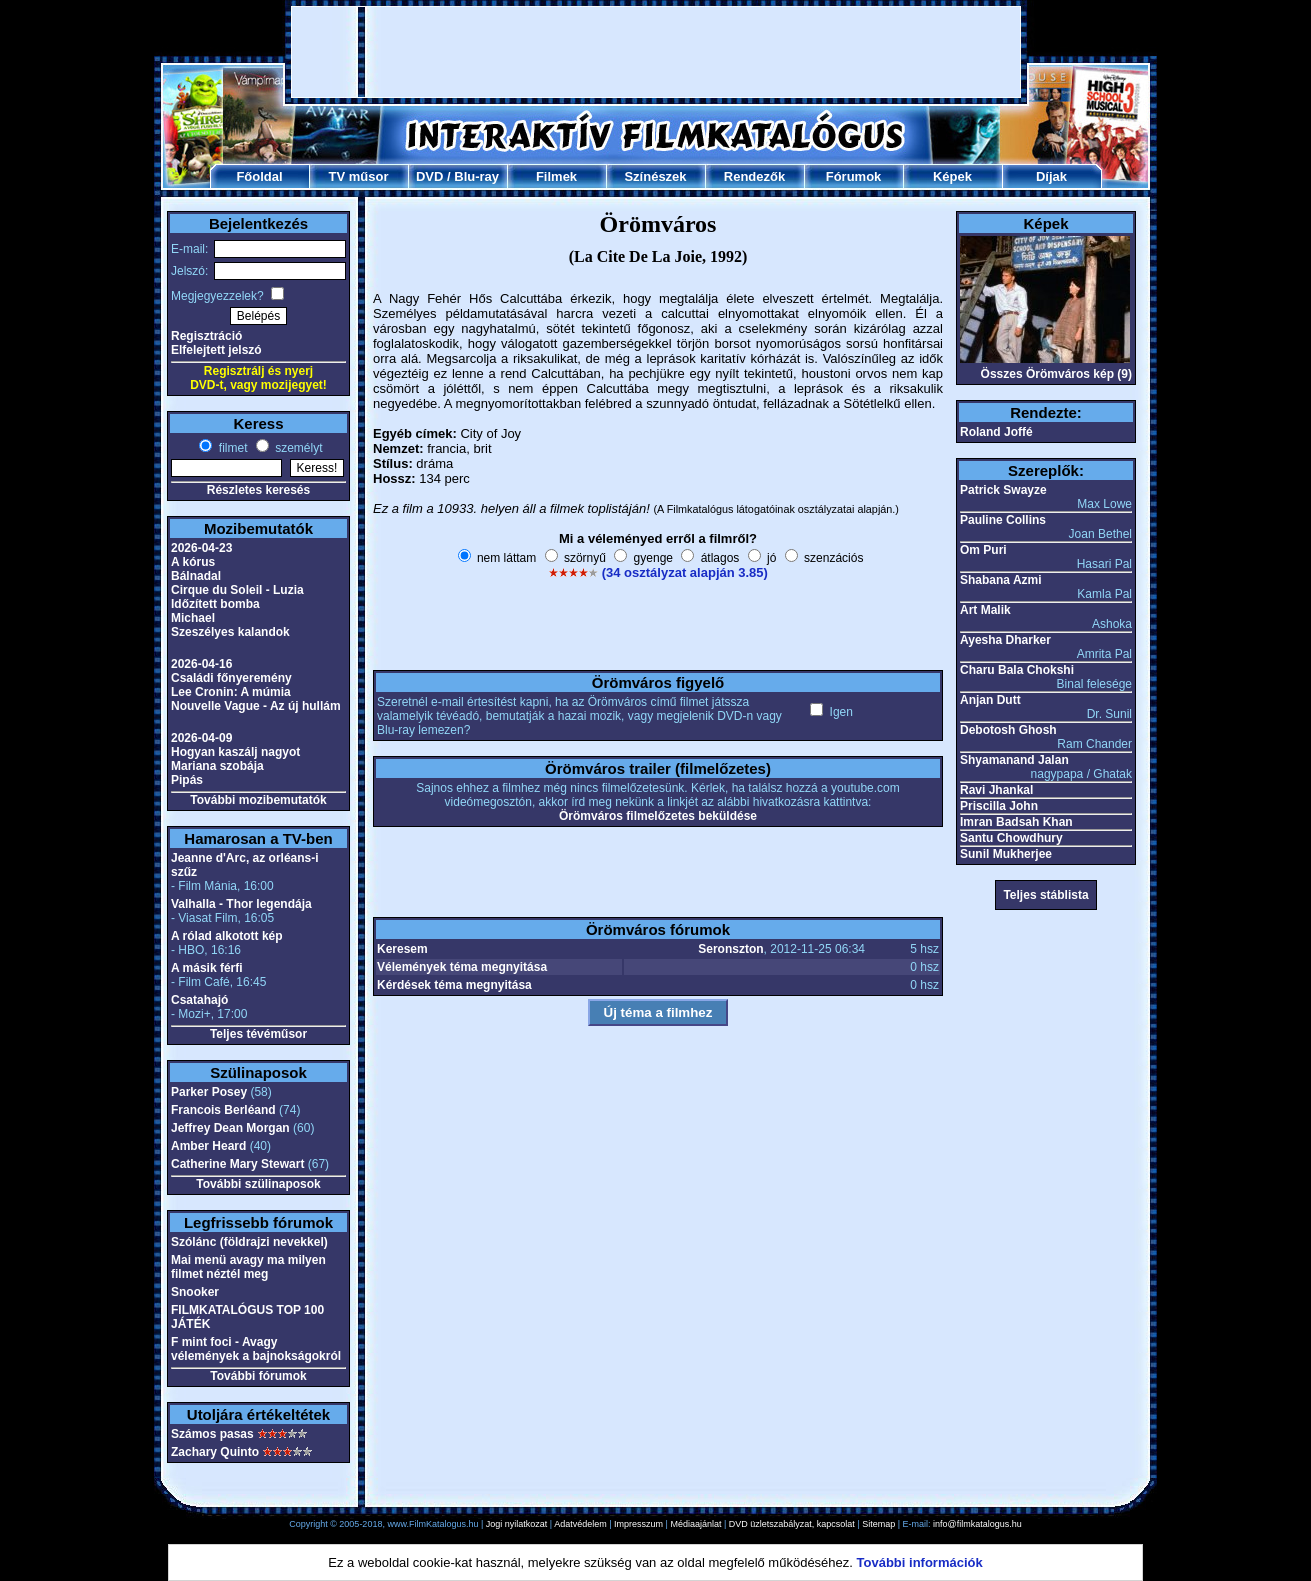 The height and width of the screenshot is (1581, 1311). What do you see at coordinates (1045, 895) in the screenshot?
I see `Teljes stáblista` at bounding box center [1045, 895].